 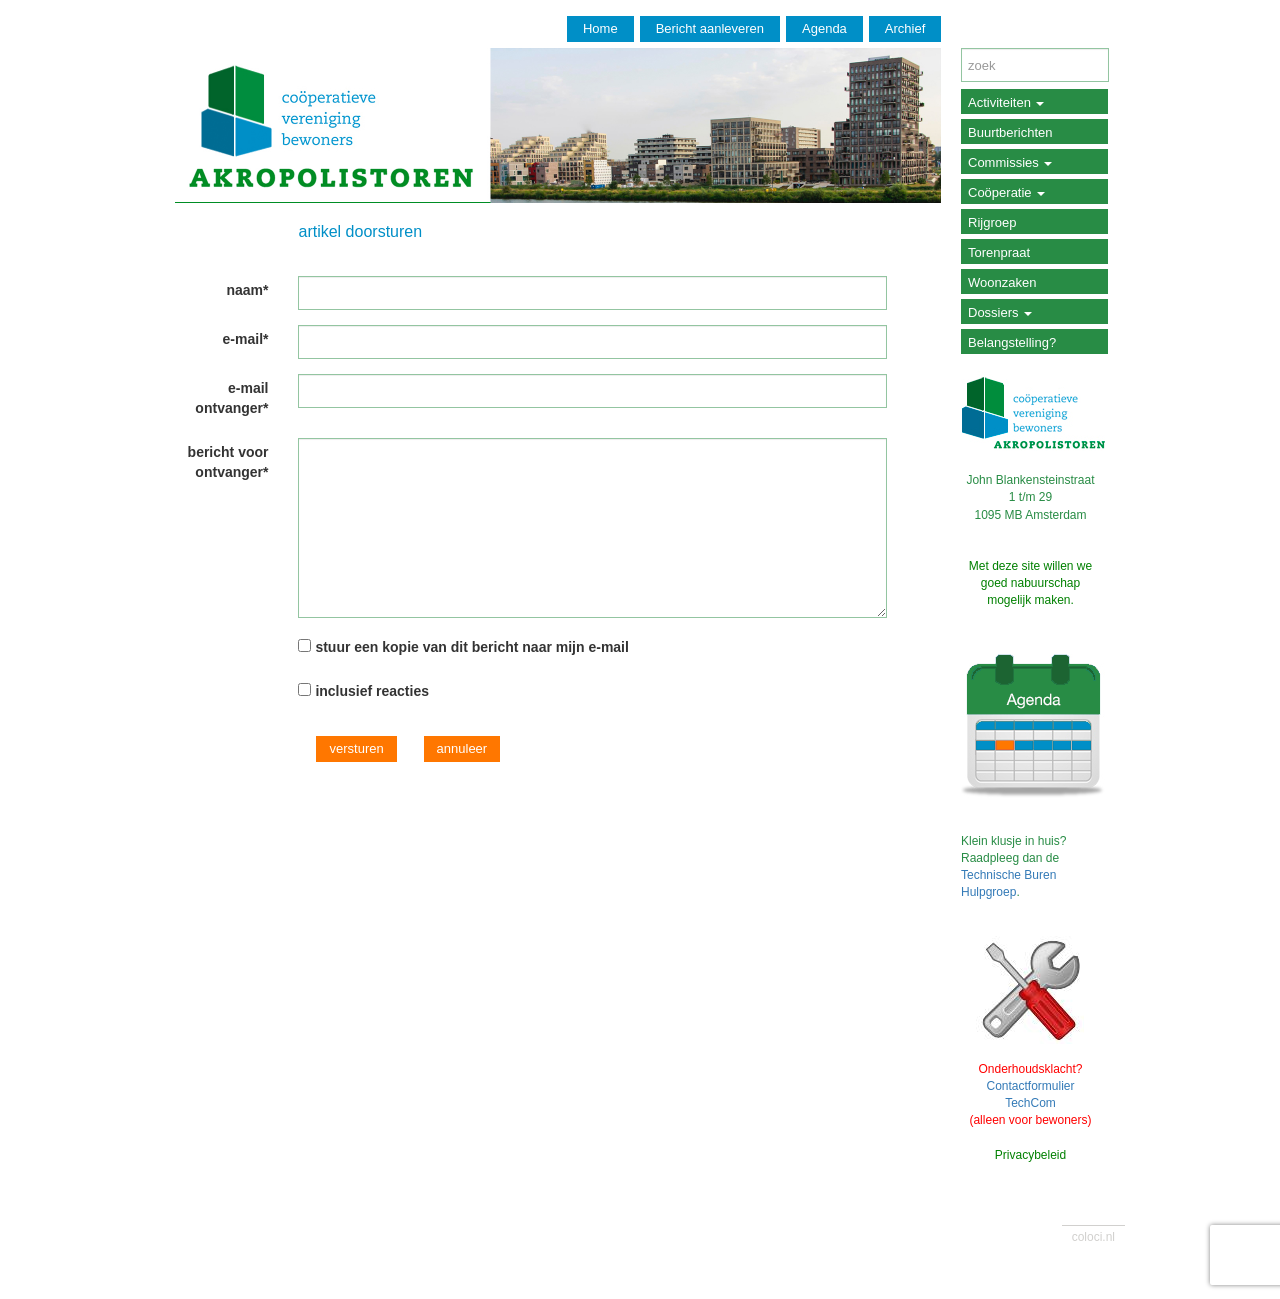 I want to click on e-mail ontvanger*, so click(x=231, y=398).